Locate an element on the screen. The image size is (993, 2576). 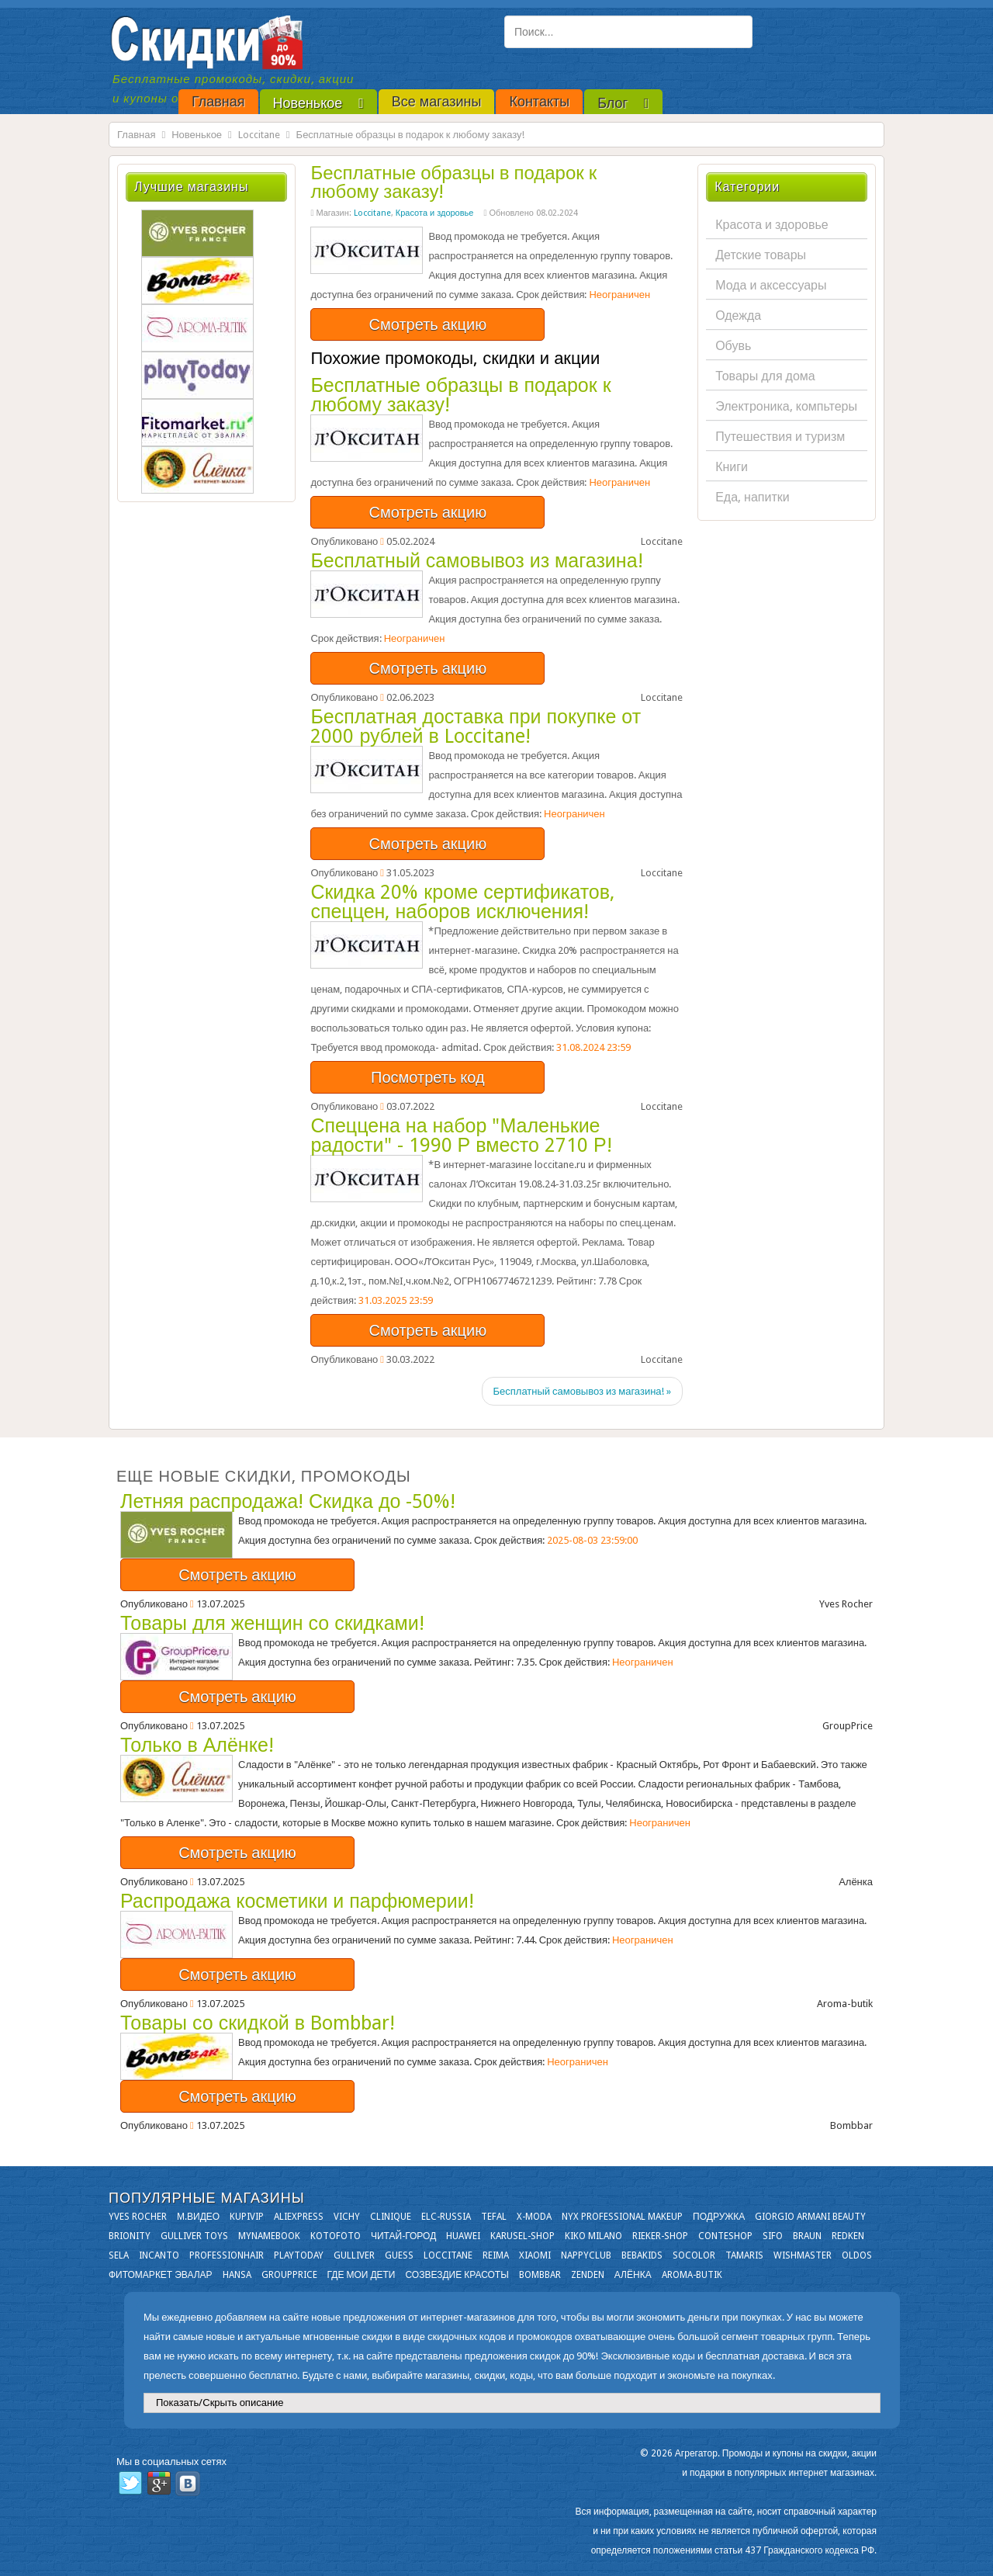
Созвездие Красоты is located at coordinates (456, 2275).